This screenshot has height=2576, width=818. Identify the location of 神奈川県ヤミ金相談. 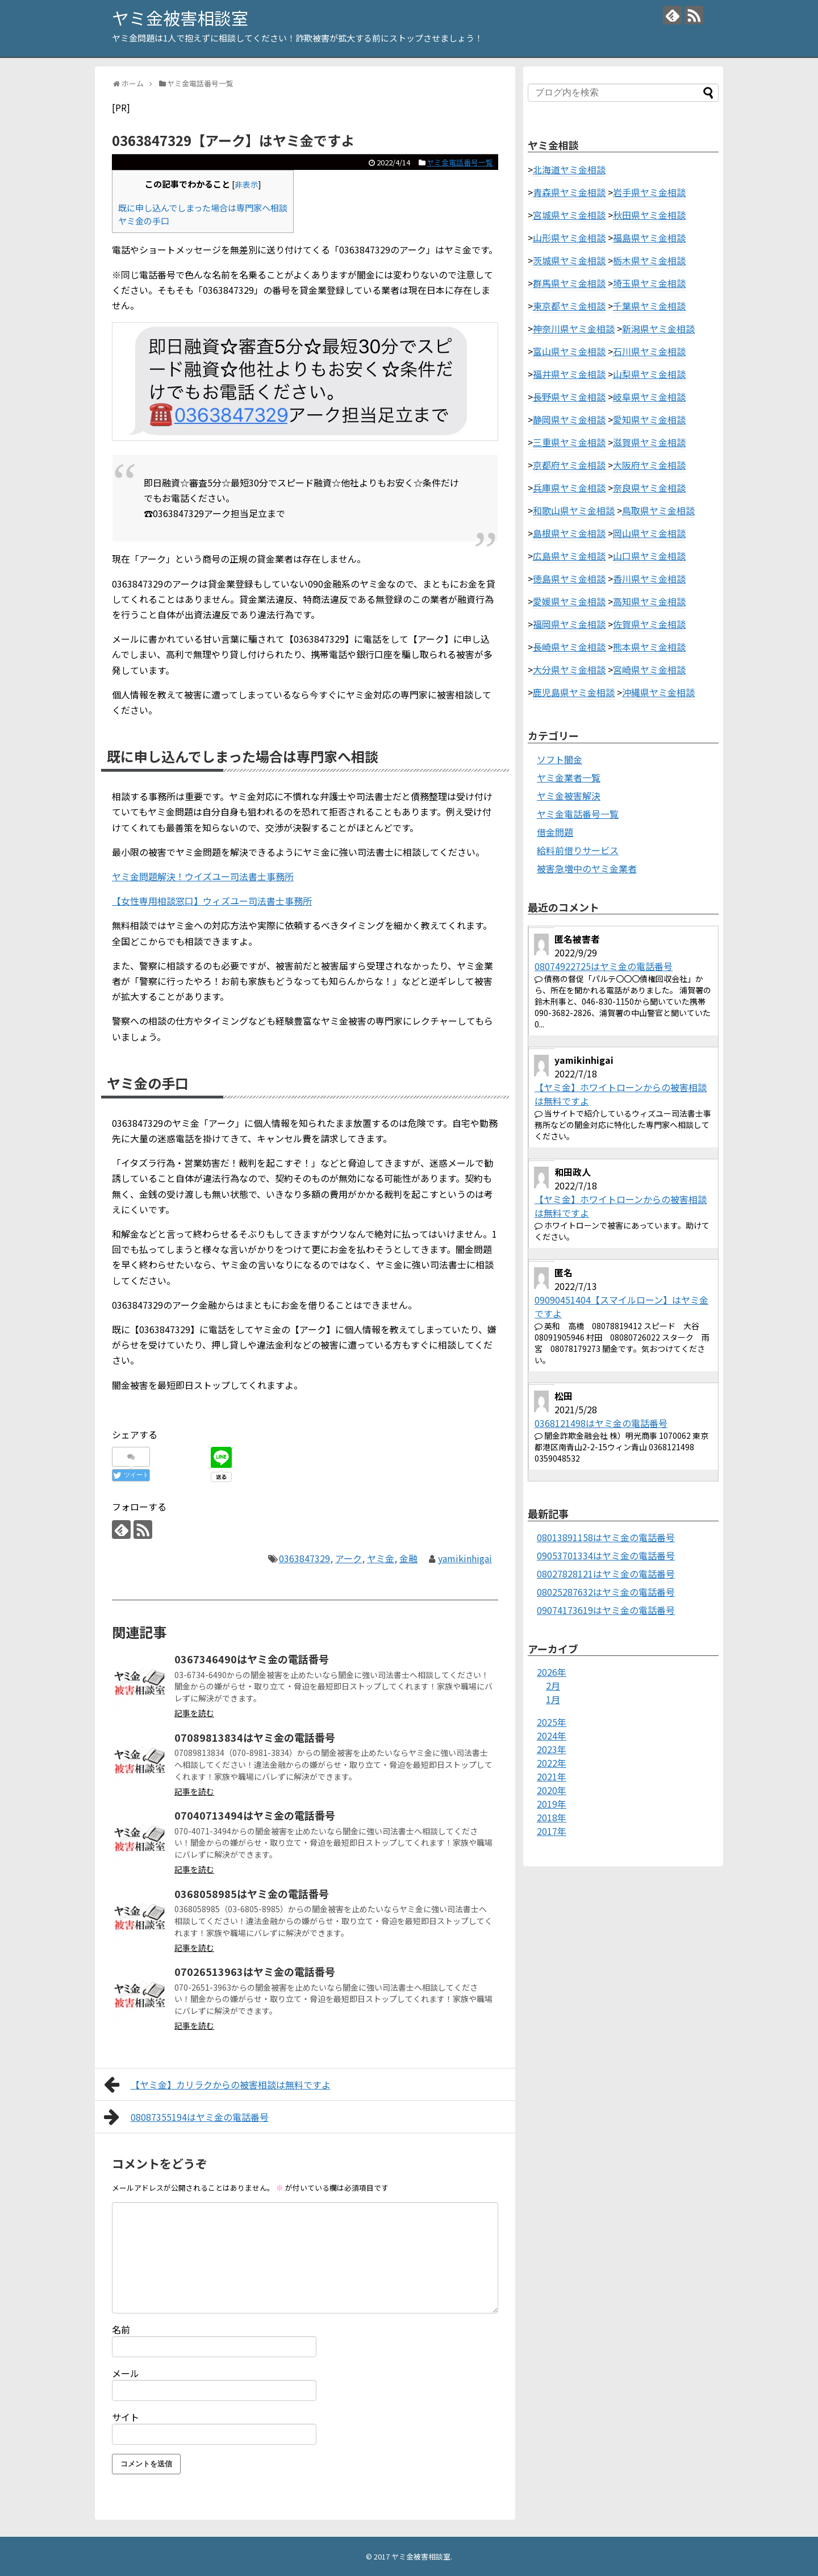
(574, 328).